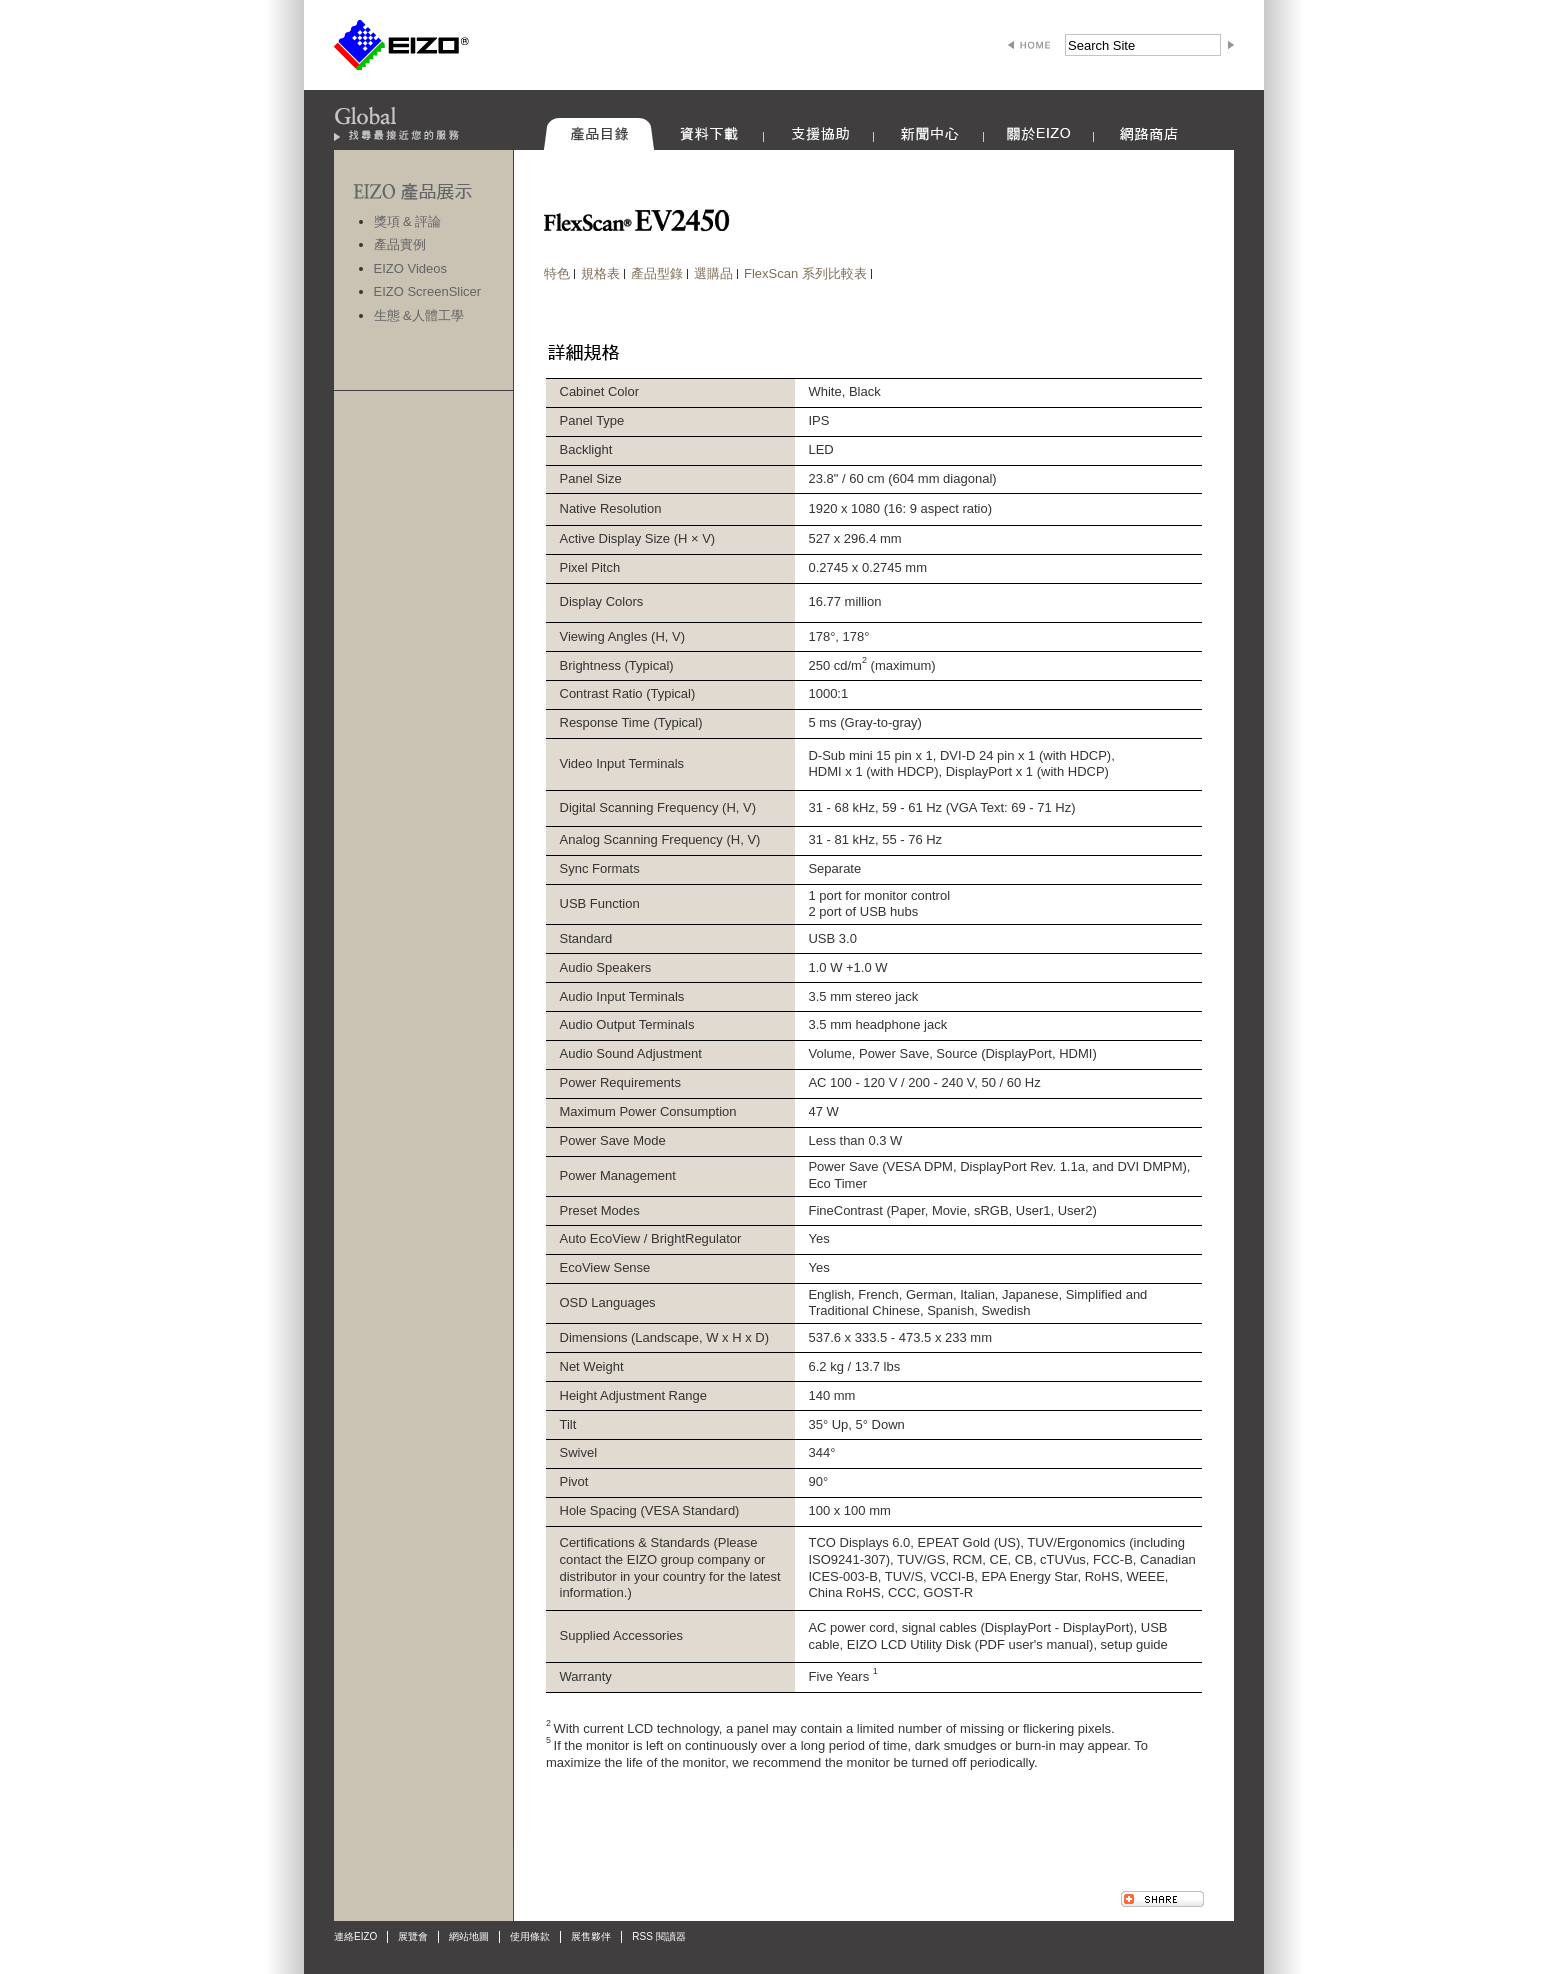 This screenshot has width=1568, height=1974. I want to click on 特色, so click(557, 273).